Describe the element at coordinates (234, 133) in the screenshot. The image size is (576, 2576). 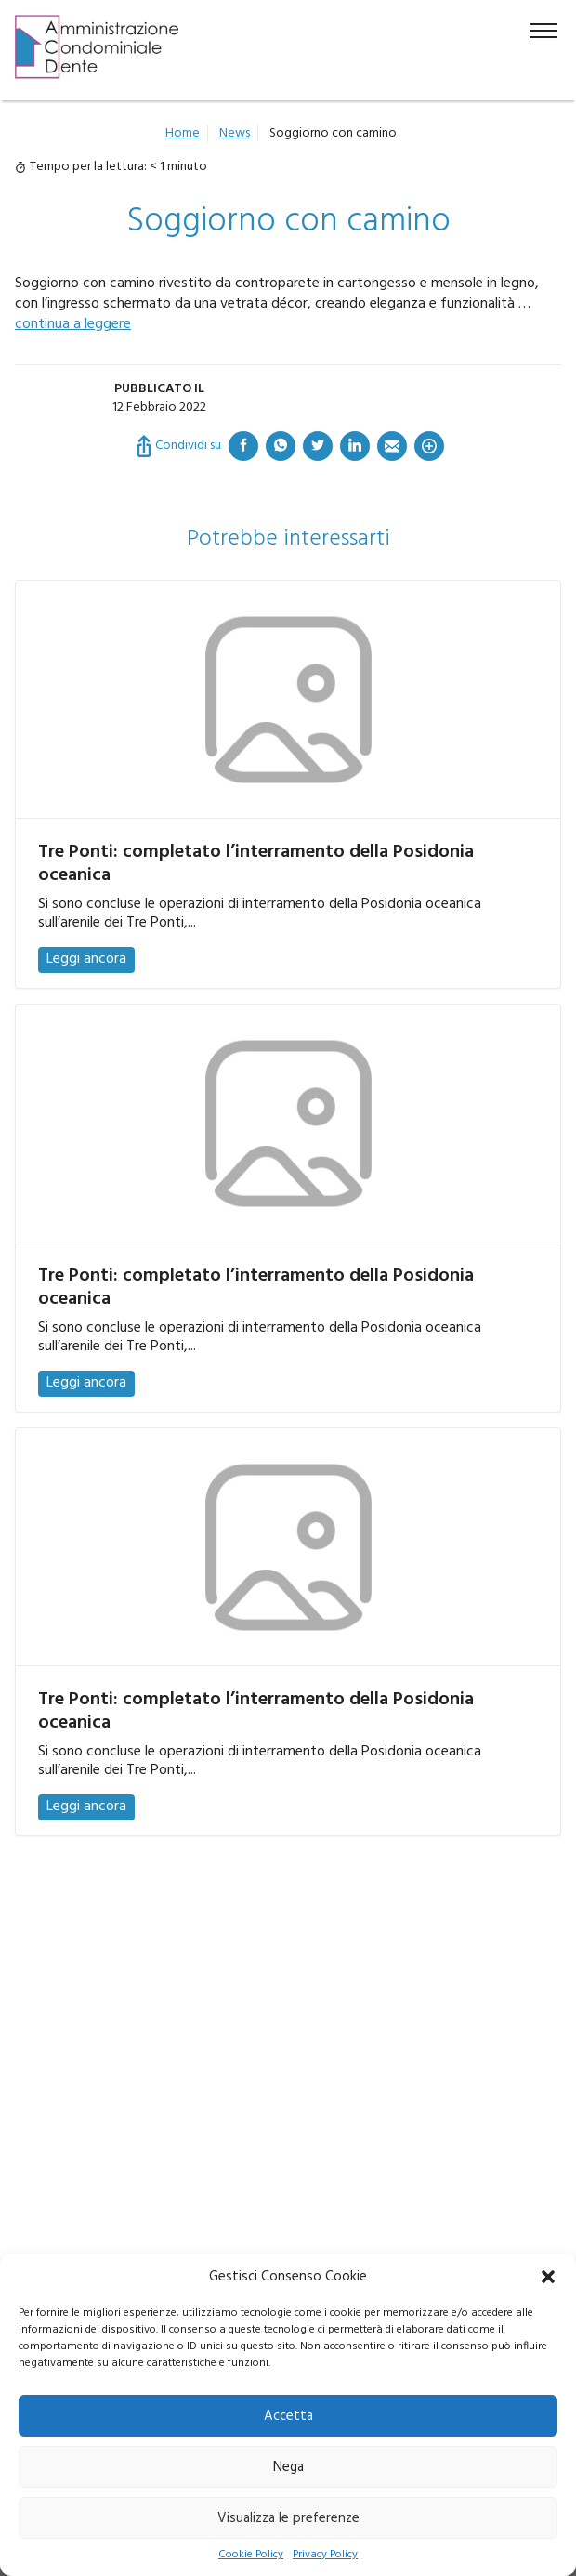
I see `News` at that location.